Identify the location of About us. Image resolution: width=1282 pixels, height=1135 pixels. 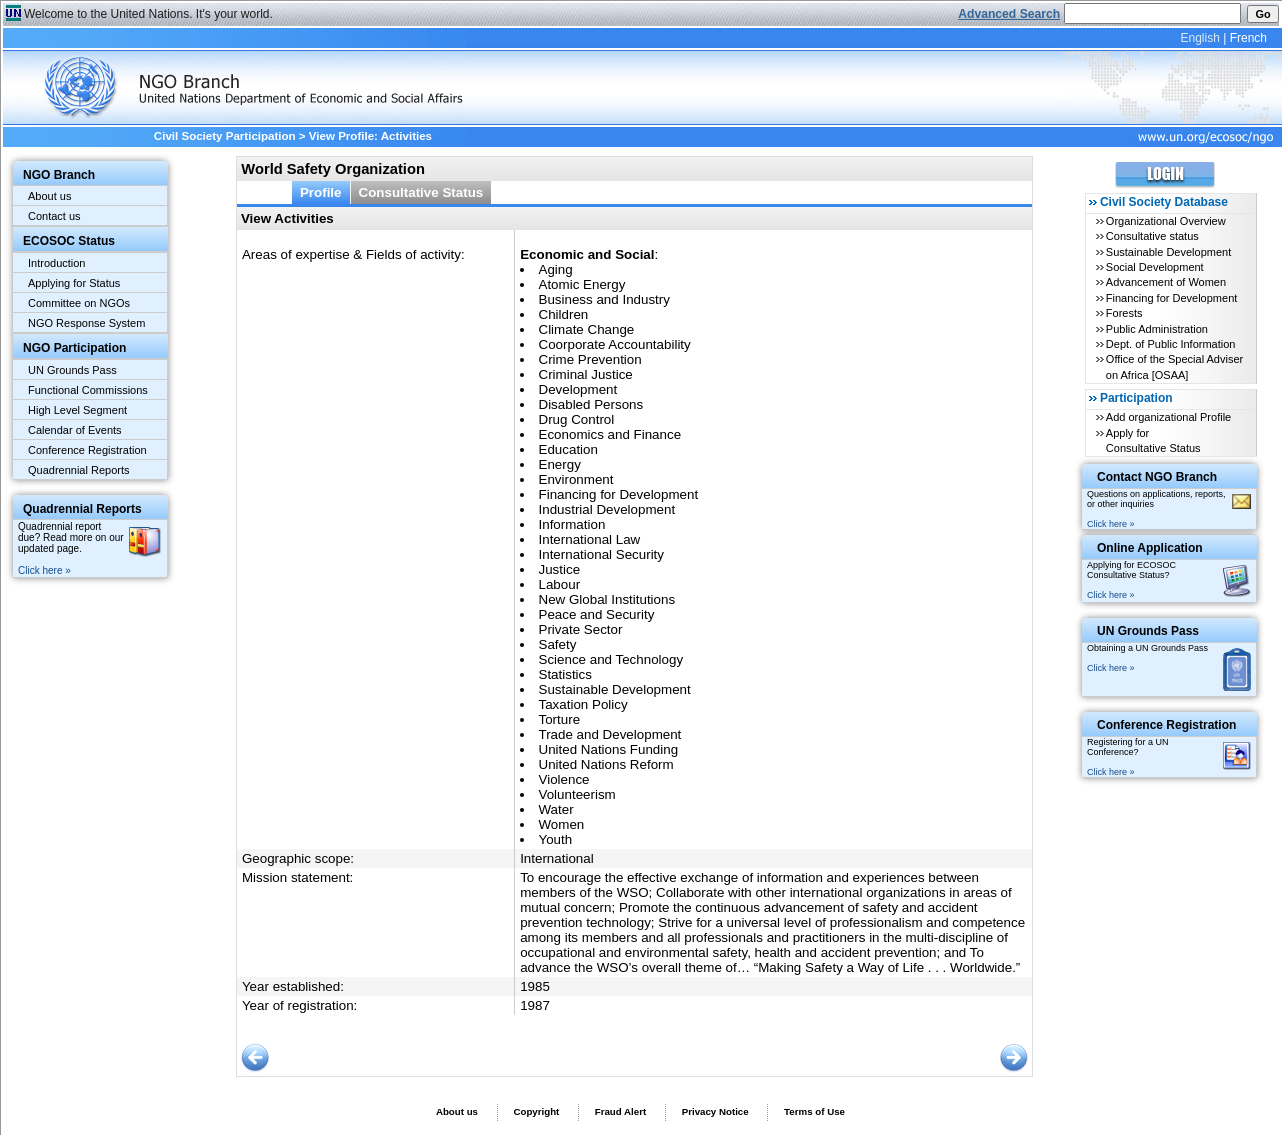
(49, 196).